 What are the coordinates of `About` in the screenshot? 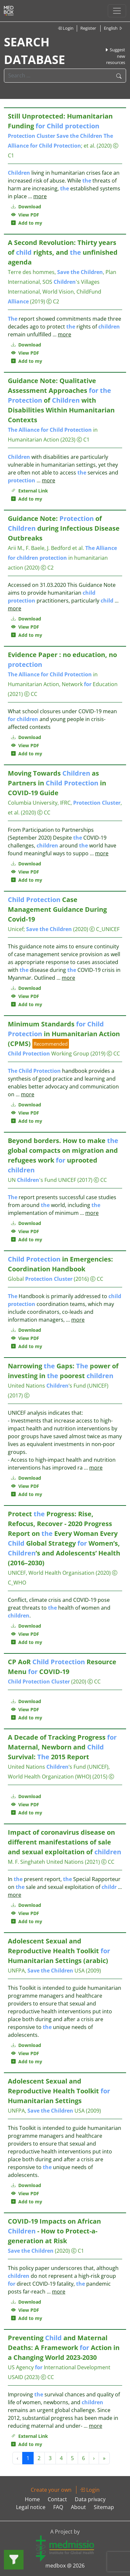 It's located at (78, 2507).